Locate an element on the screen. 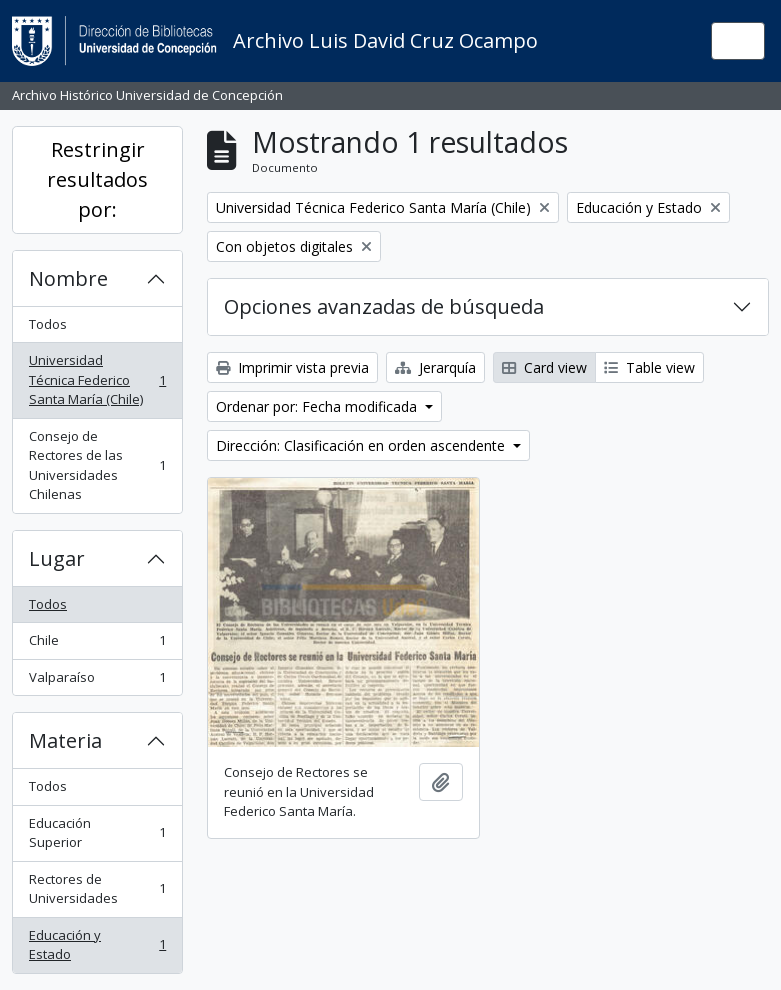  Consejo de Rectores de las Universidades Chilenas is located at coordinates (97, 465).